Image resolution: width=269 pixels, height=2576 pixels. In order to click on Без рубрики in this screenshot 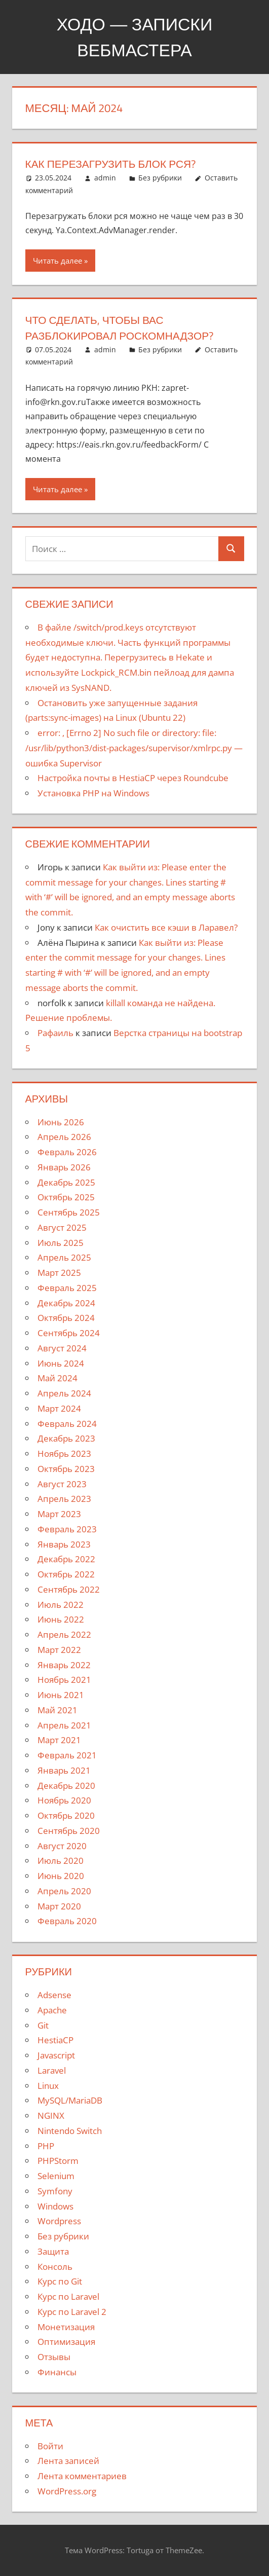, I will do `click(160, 177)`.